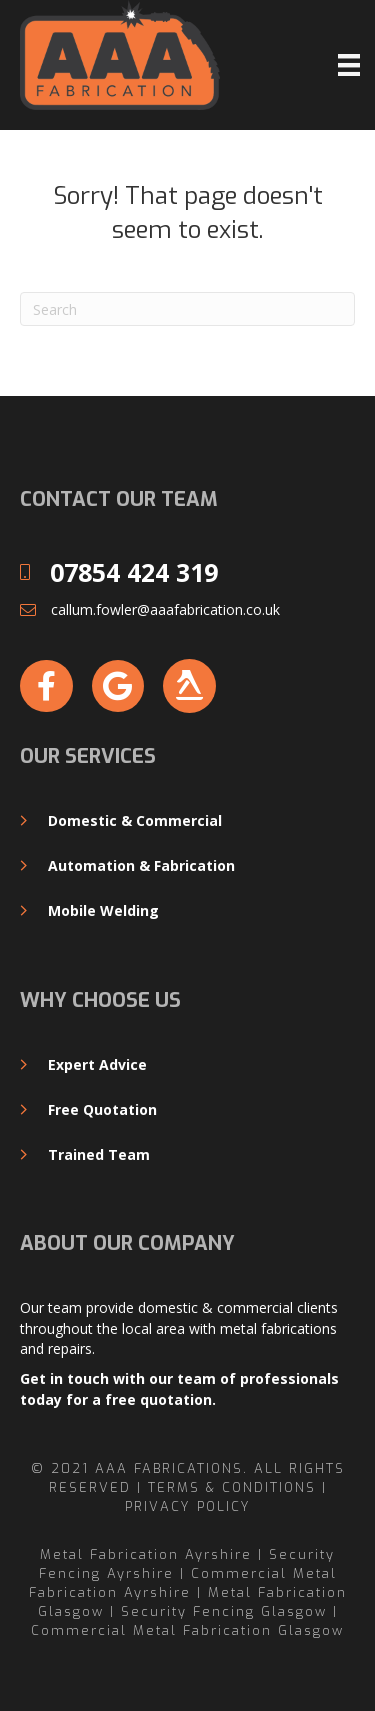 The image size is (375, 1711). Describe the element at coordinates (183, 1583) in the screenshot. I see `Commercial Metal Fabrication Ayrshire` at that location.